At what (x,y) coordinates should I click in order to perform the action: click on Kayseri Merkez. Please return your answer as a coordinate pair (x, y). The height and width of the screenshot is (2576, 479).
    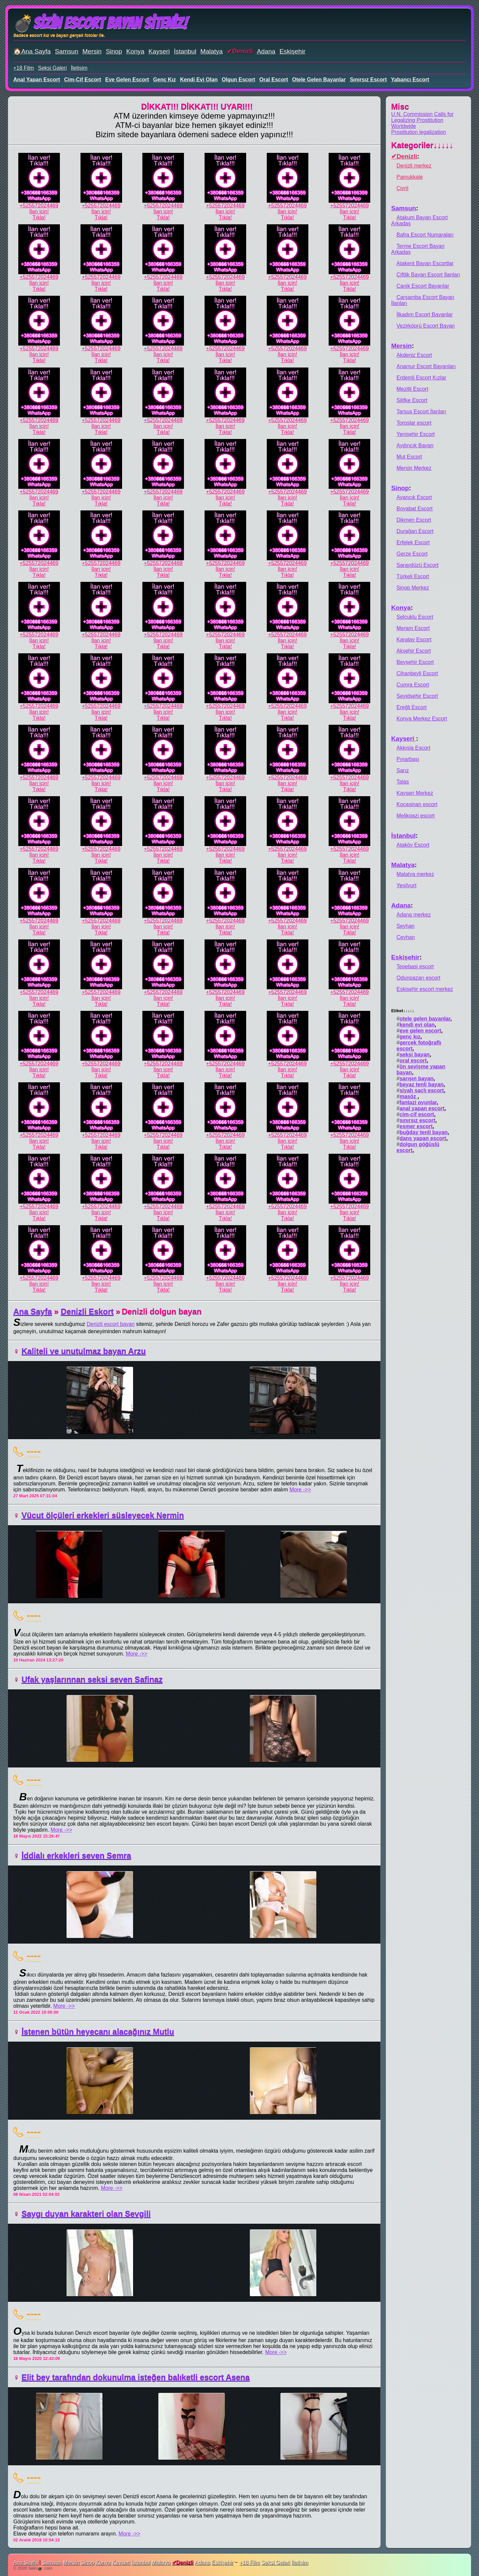
    Looking at the image, I should click on (415, 793).